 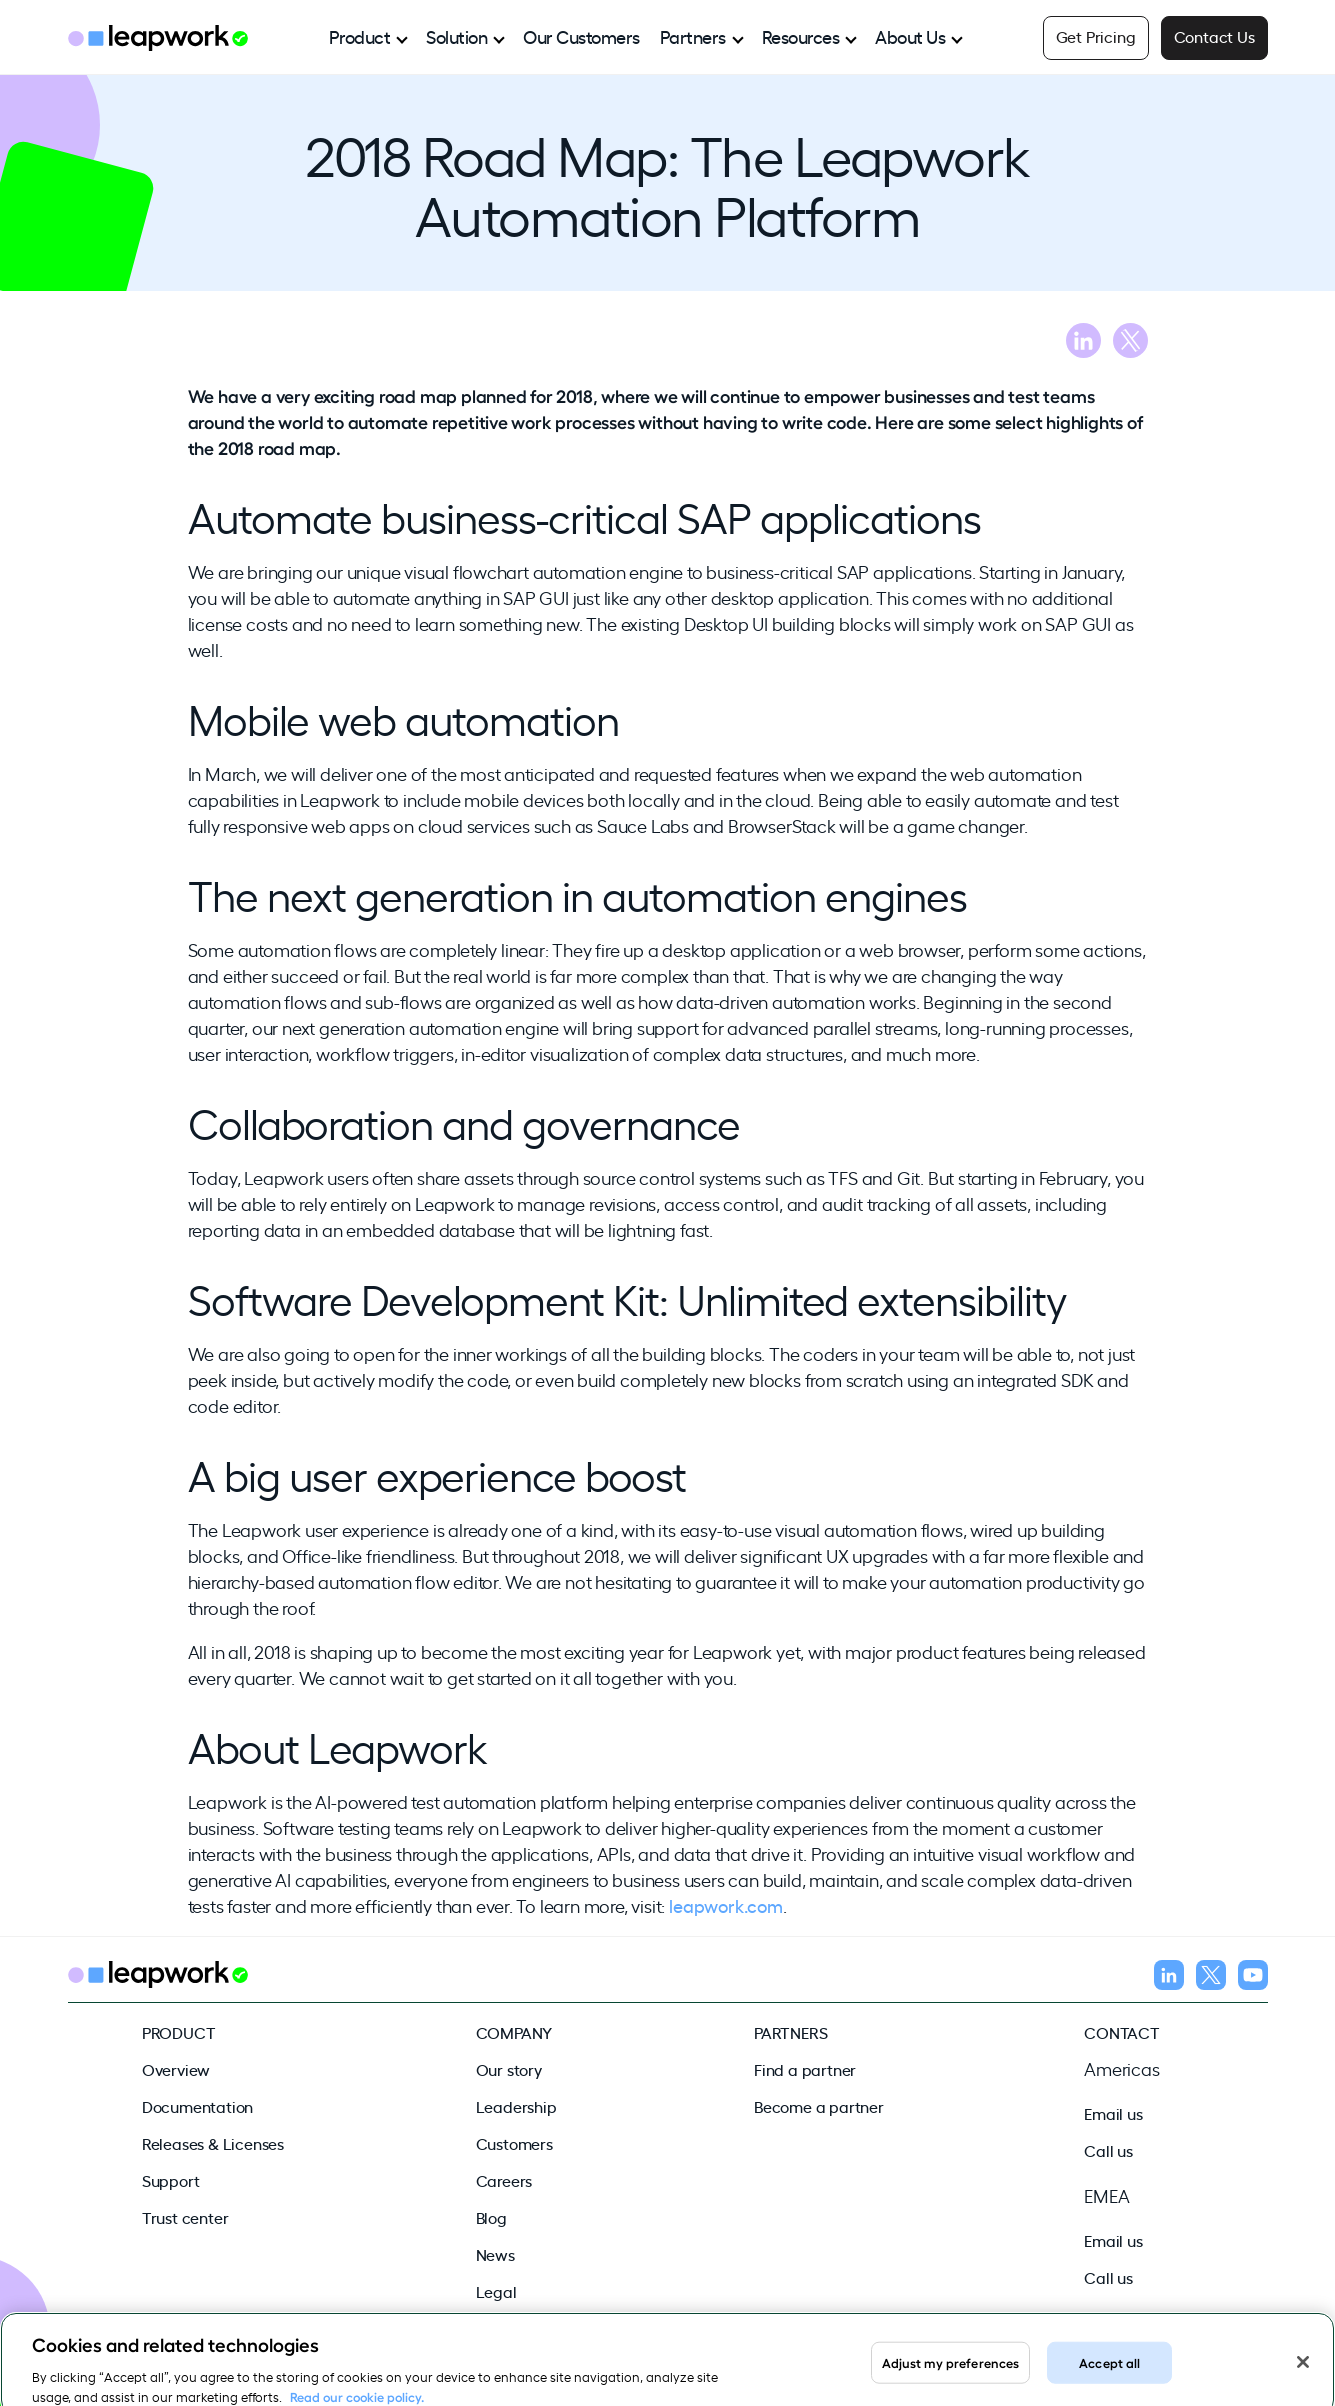 I want to click on Find a partner, so click(x=805, y=2069).